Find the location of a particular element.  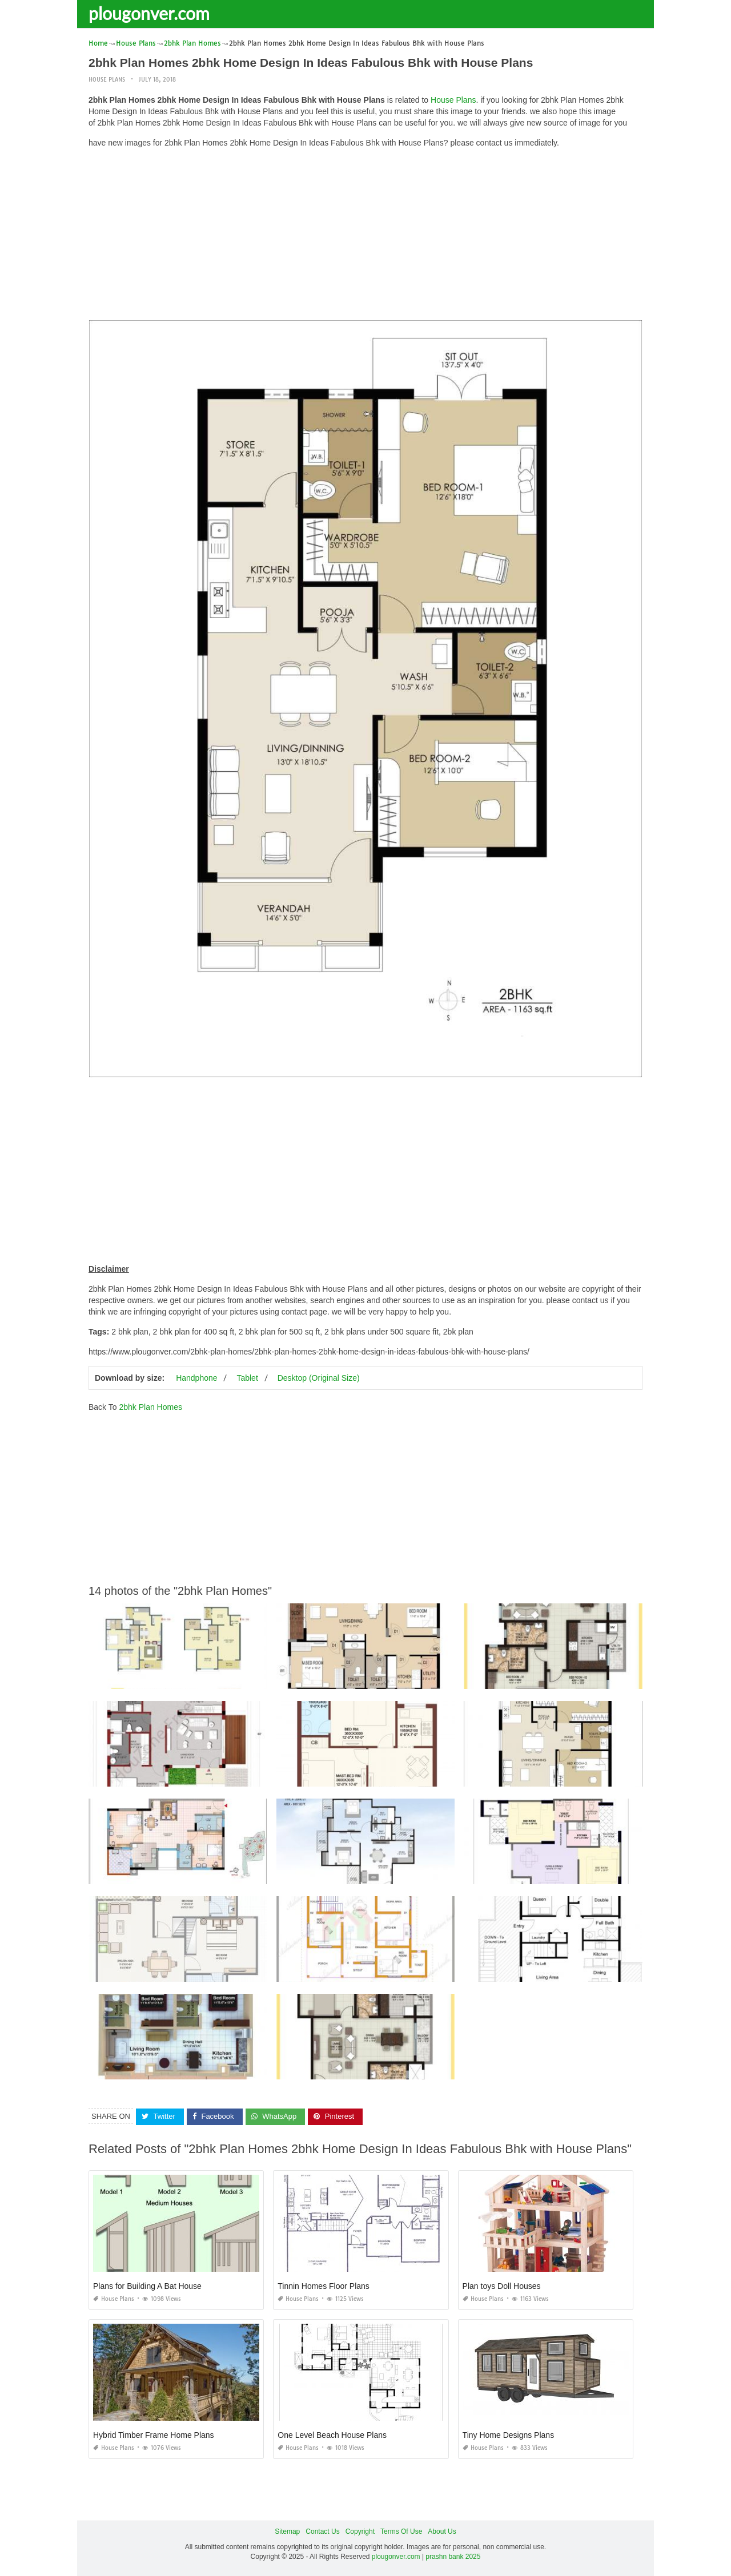

Plan toys Doll Houses is located at coordinates (502, 2286).